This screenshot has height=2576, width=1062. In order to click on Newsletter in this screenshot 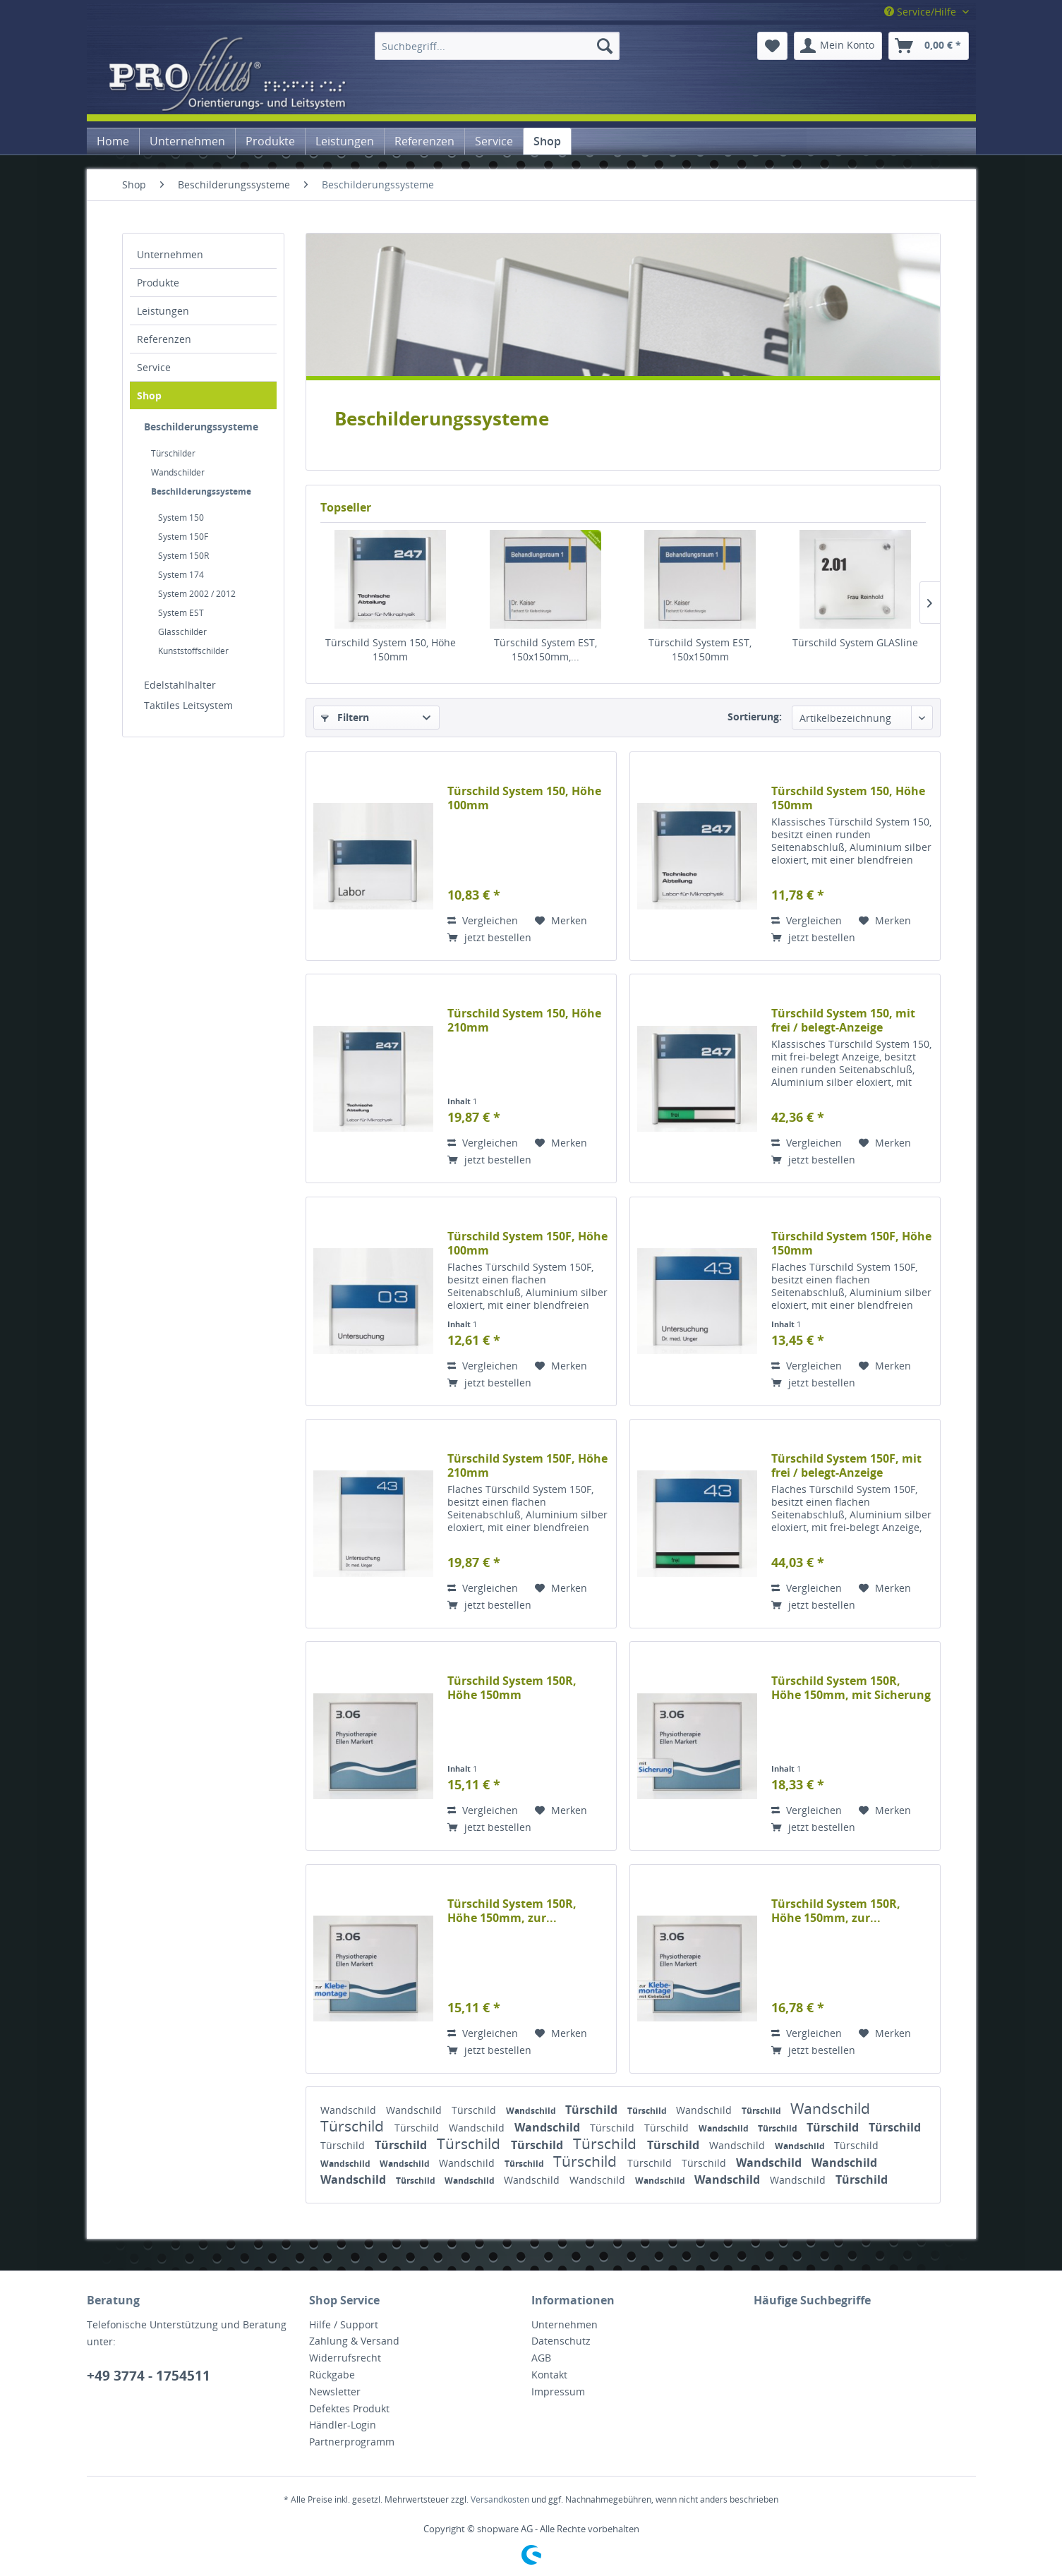, I will do `click(335, 2391)`.